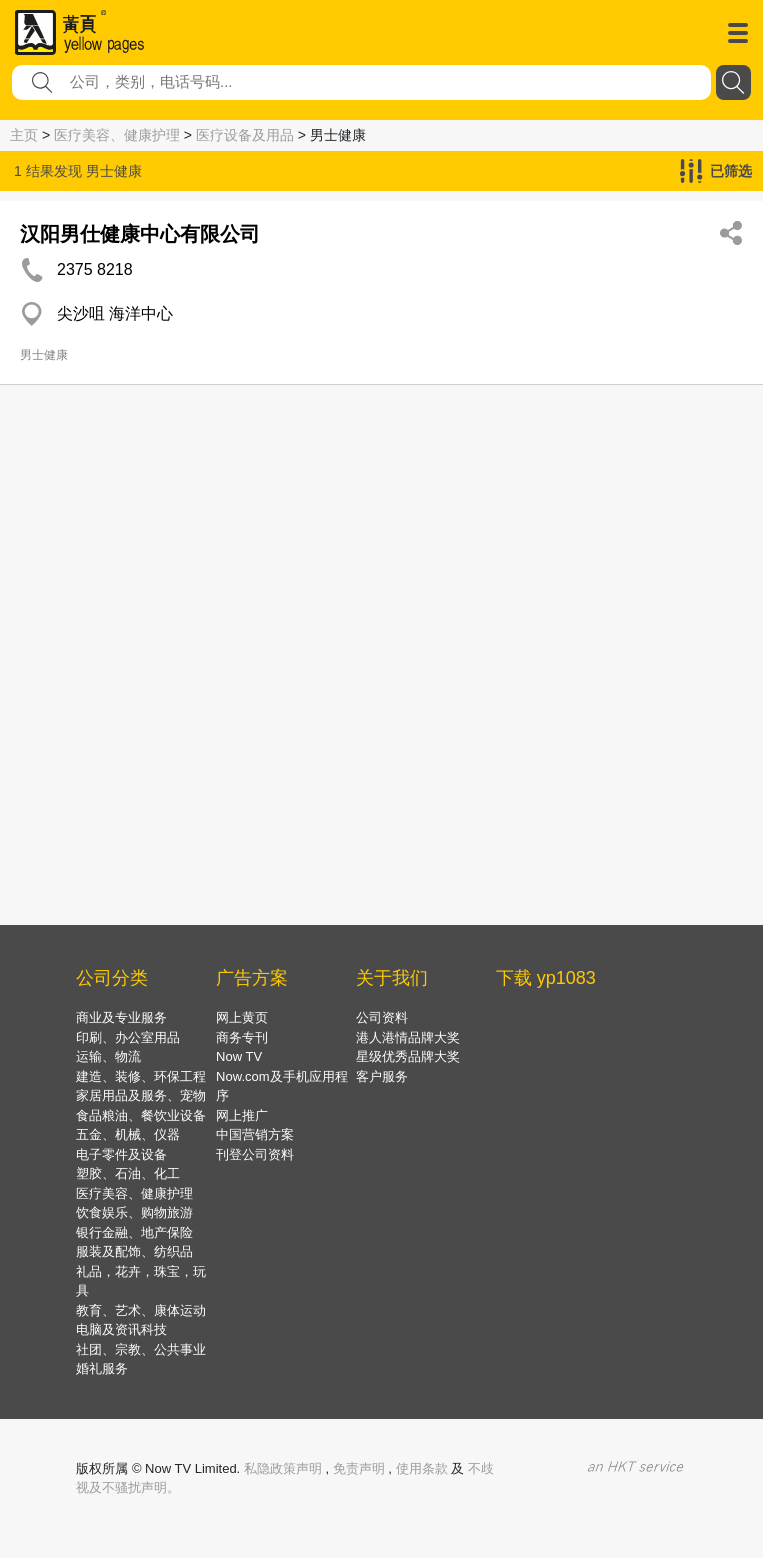 This screenshot has height=1558, width=763. What do you see at coordinates (242, 1115) in the screenshot?
I see `网上推广` at bounding box center [242, 1115].